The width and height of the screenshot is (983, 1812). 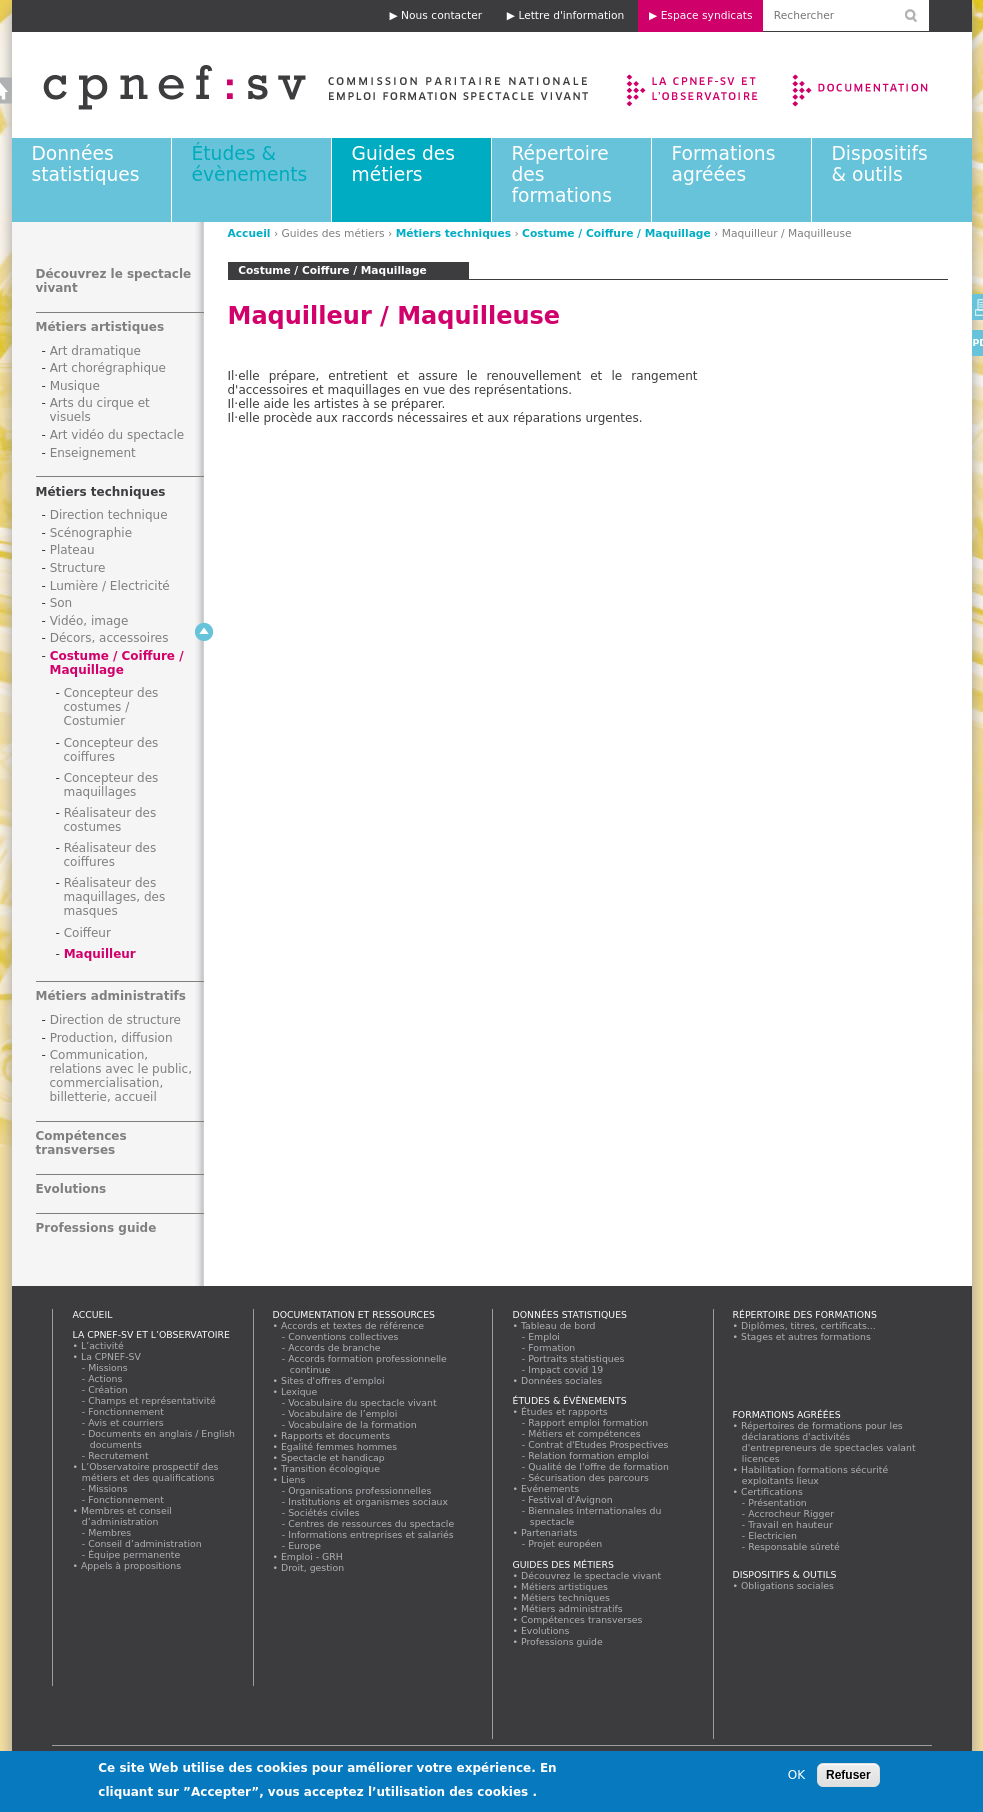 What do you see at coordinates (353, 1325) in the screenshot?
I see `Accords et textes de référence` at bounding box center [353, 1325].